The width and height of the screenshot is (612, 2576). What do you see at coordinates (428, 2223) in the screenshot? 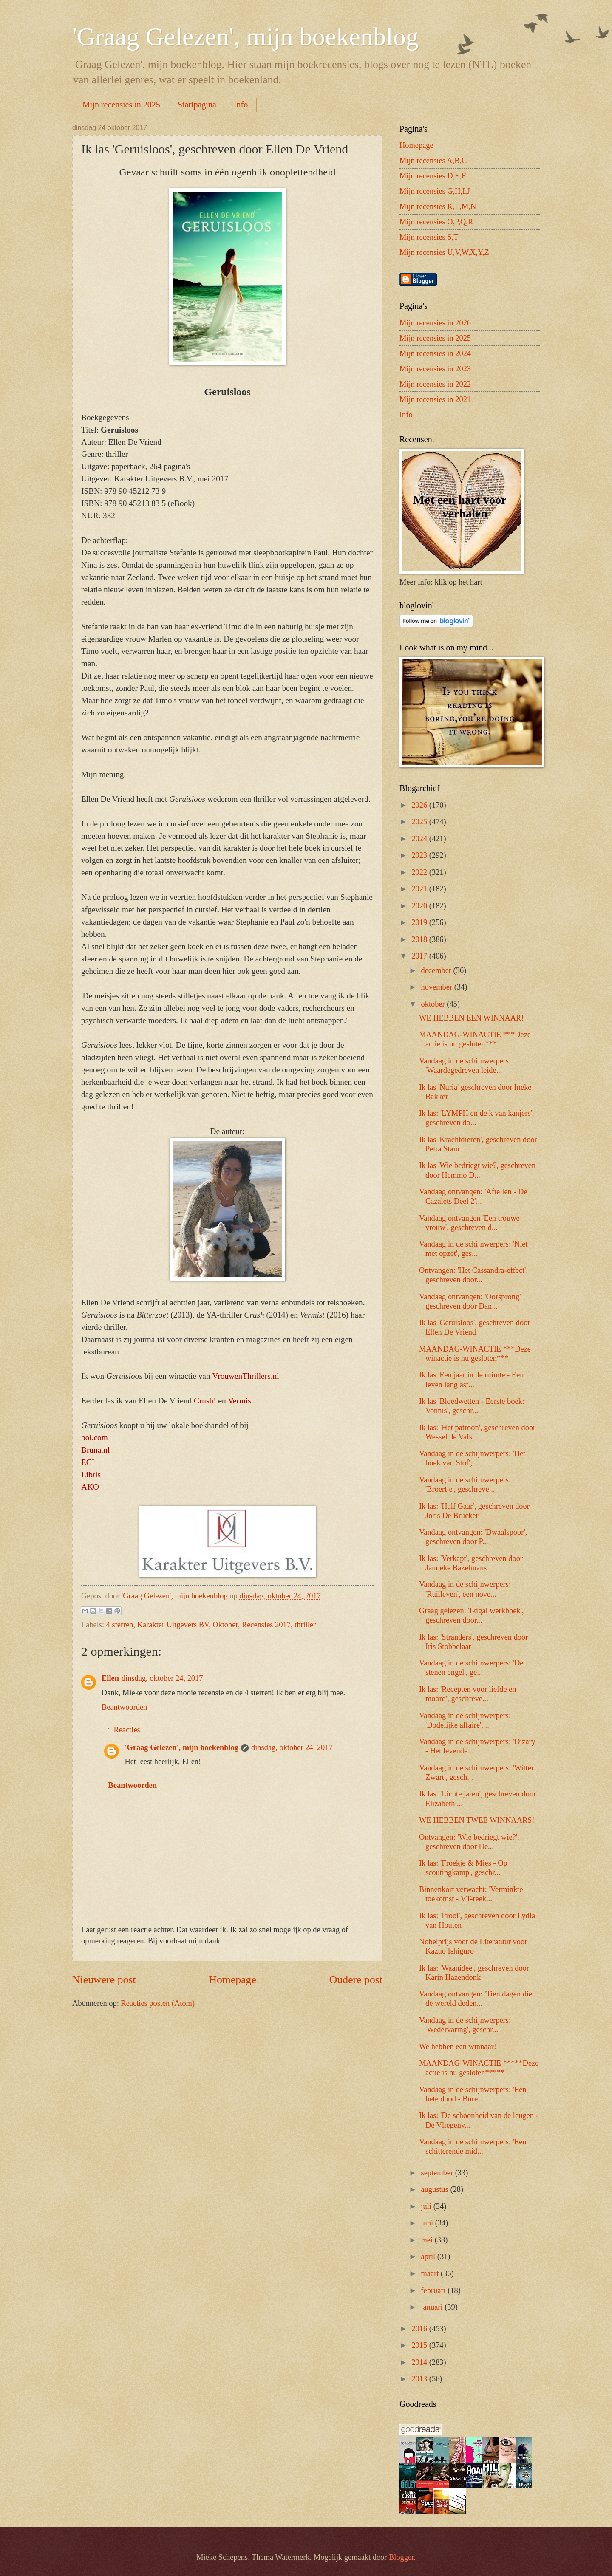
I see `juni` at bounding box center [428, 2223].